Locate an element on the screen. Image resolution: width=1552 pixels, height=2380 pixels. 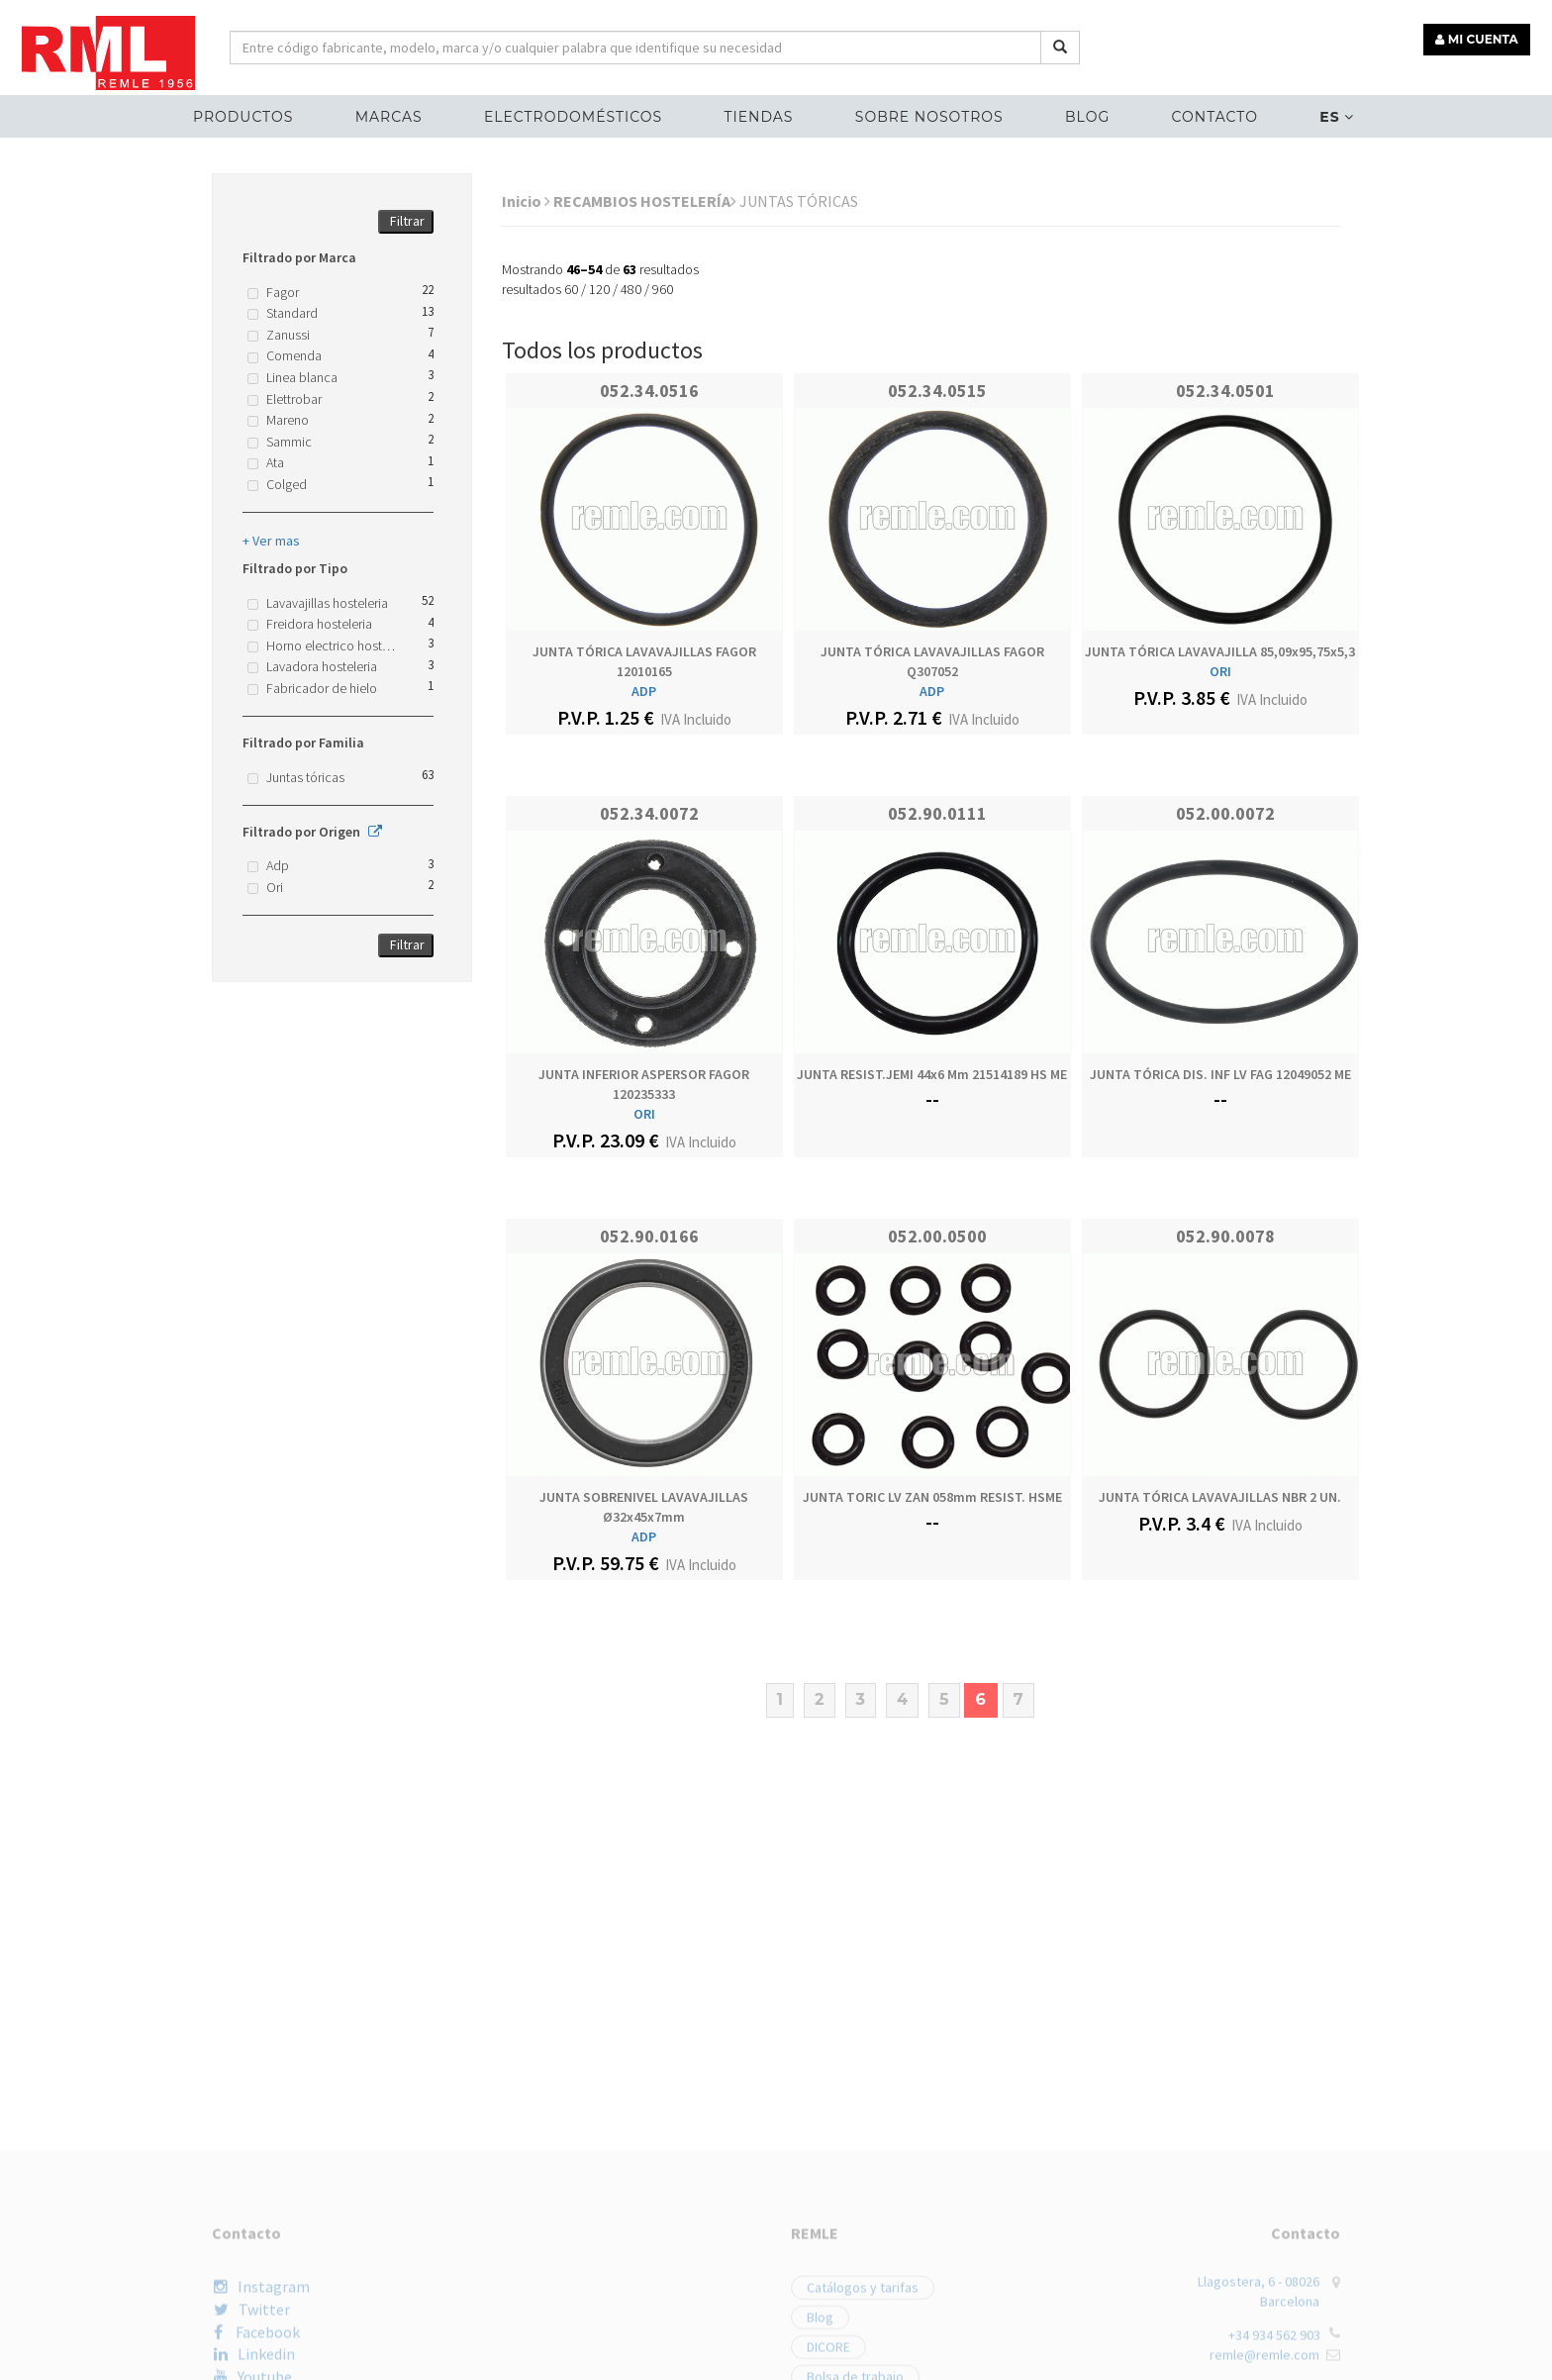
JUNTA RESIST.JEMI 44x6 mm 21514189 HS ME is located at coordinates (932, 1074).